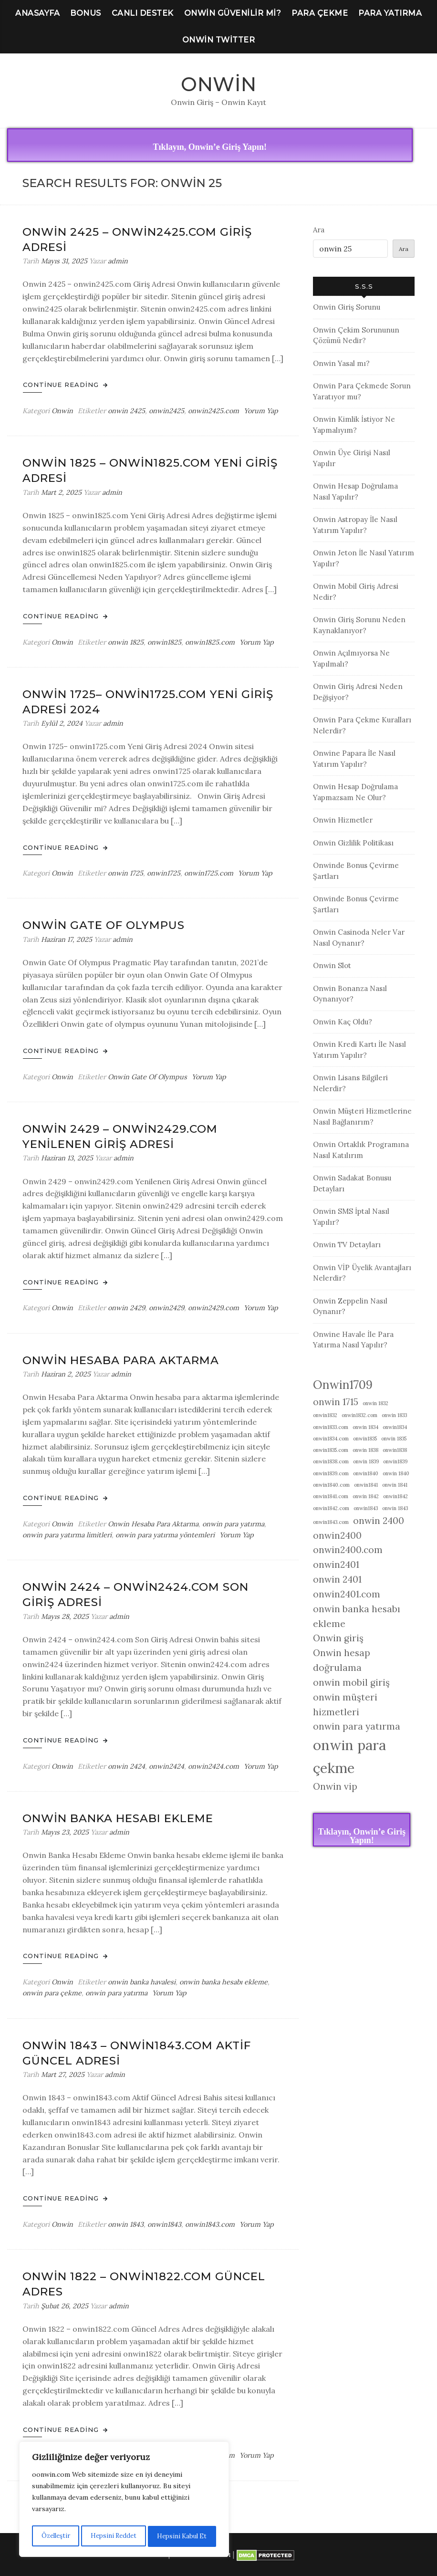 The image size is (437, 2576). Describe the element at coordinates (348, 1549) in the screenshot. I see `onwin2400.com [onwin2400.com (2 öge)]` at that location.